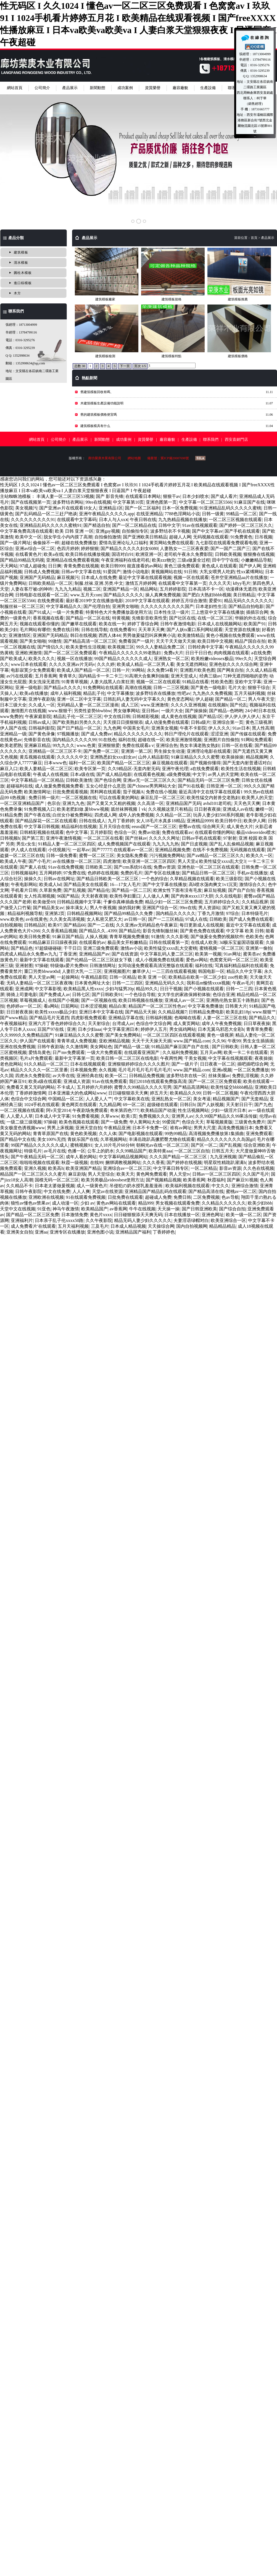  Describe the element at coordinates (171, 542) in the screenshot. I see `黄页网站免费在线观看` at that location.